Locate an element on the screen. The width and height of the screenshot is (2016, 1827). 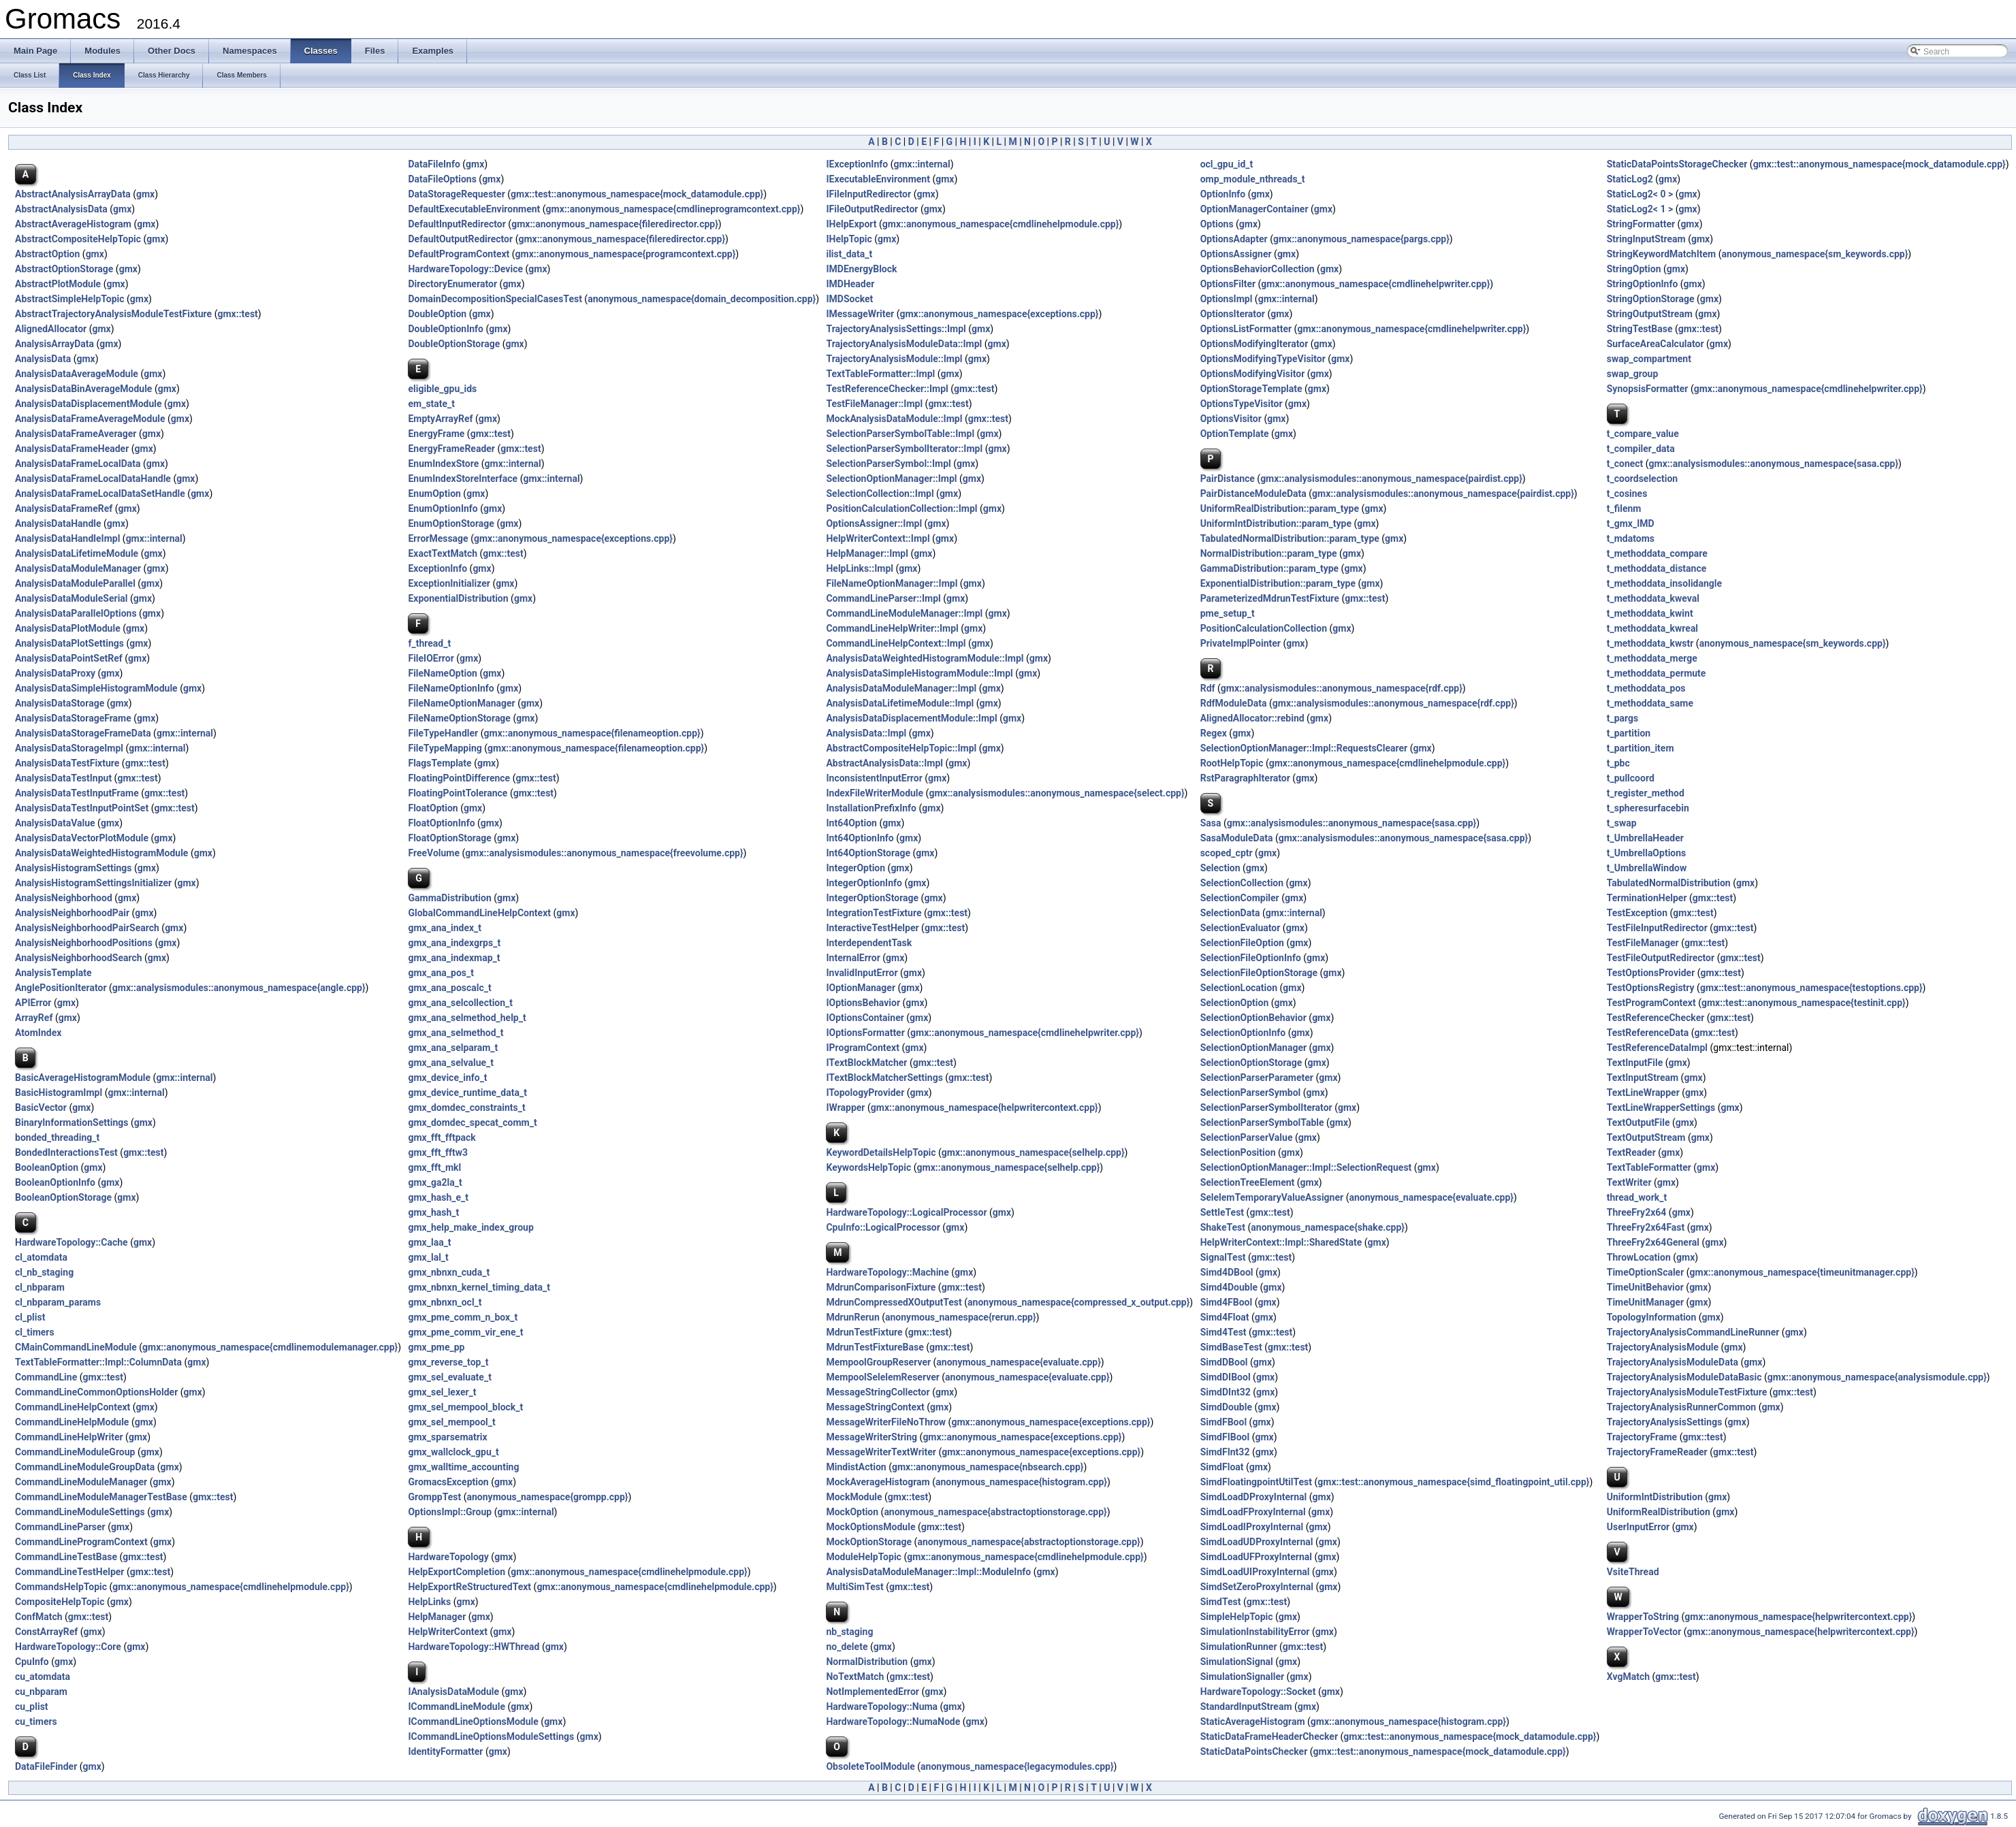
SimdTest is located at coordinates (1220, 1601).